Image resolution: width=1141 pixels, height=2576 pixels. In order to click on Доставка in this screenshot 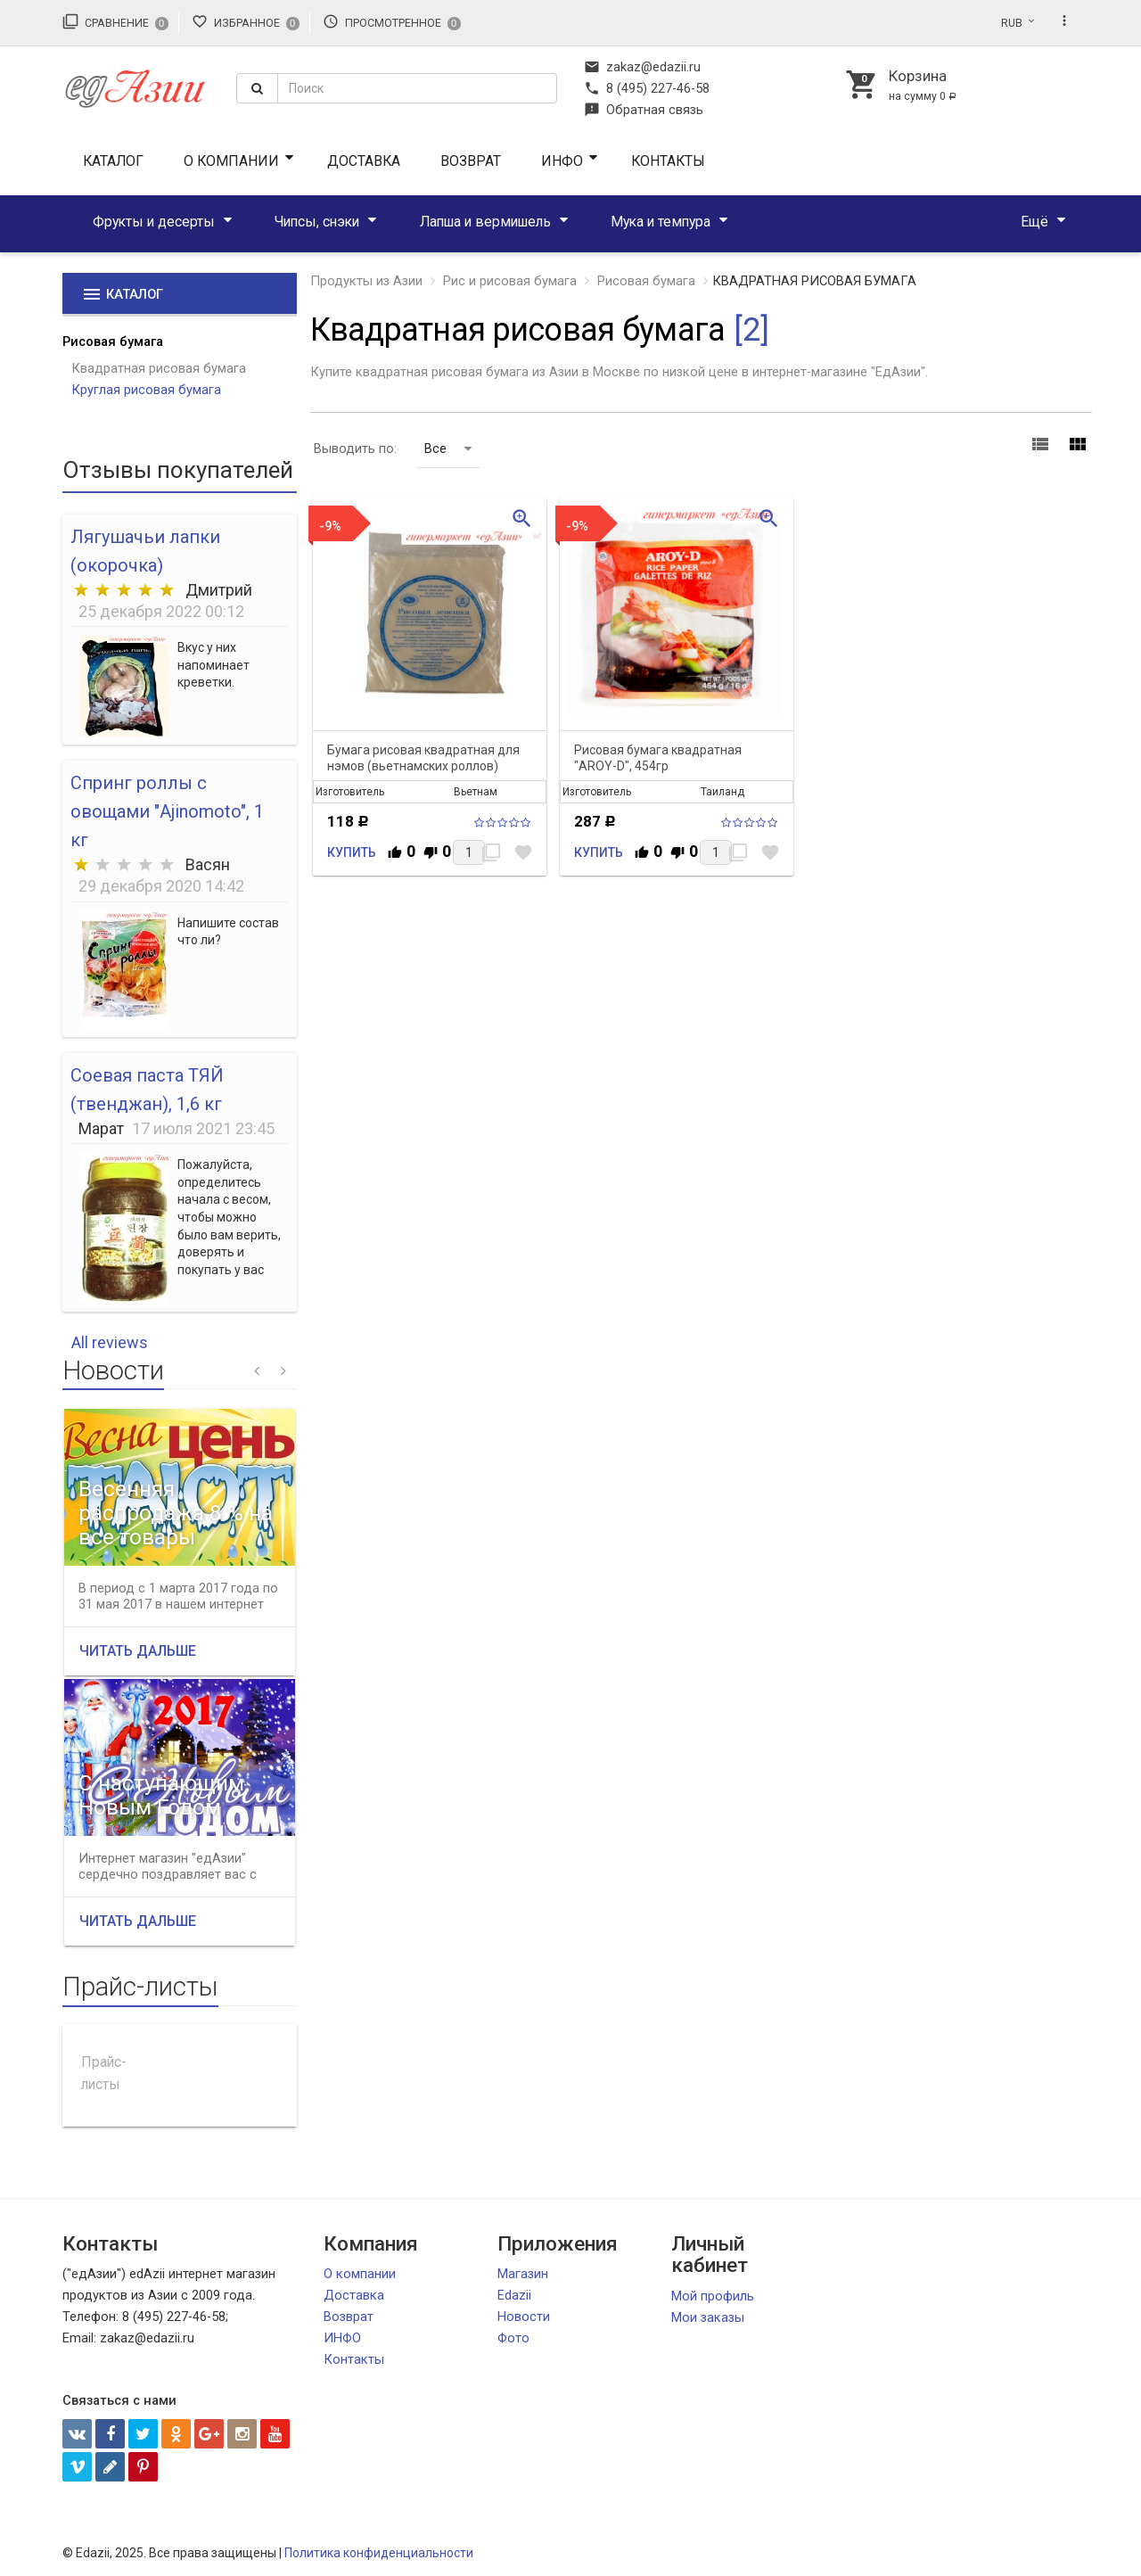, I will do `click(363, 160)`.